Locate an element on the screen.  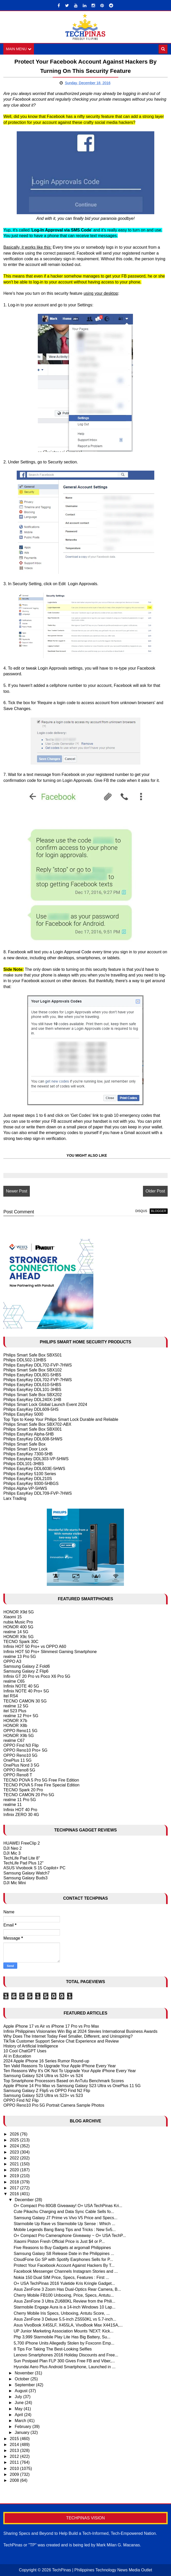
February is located at coordinates (23, 2426).